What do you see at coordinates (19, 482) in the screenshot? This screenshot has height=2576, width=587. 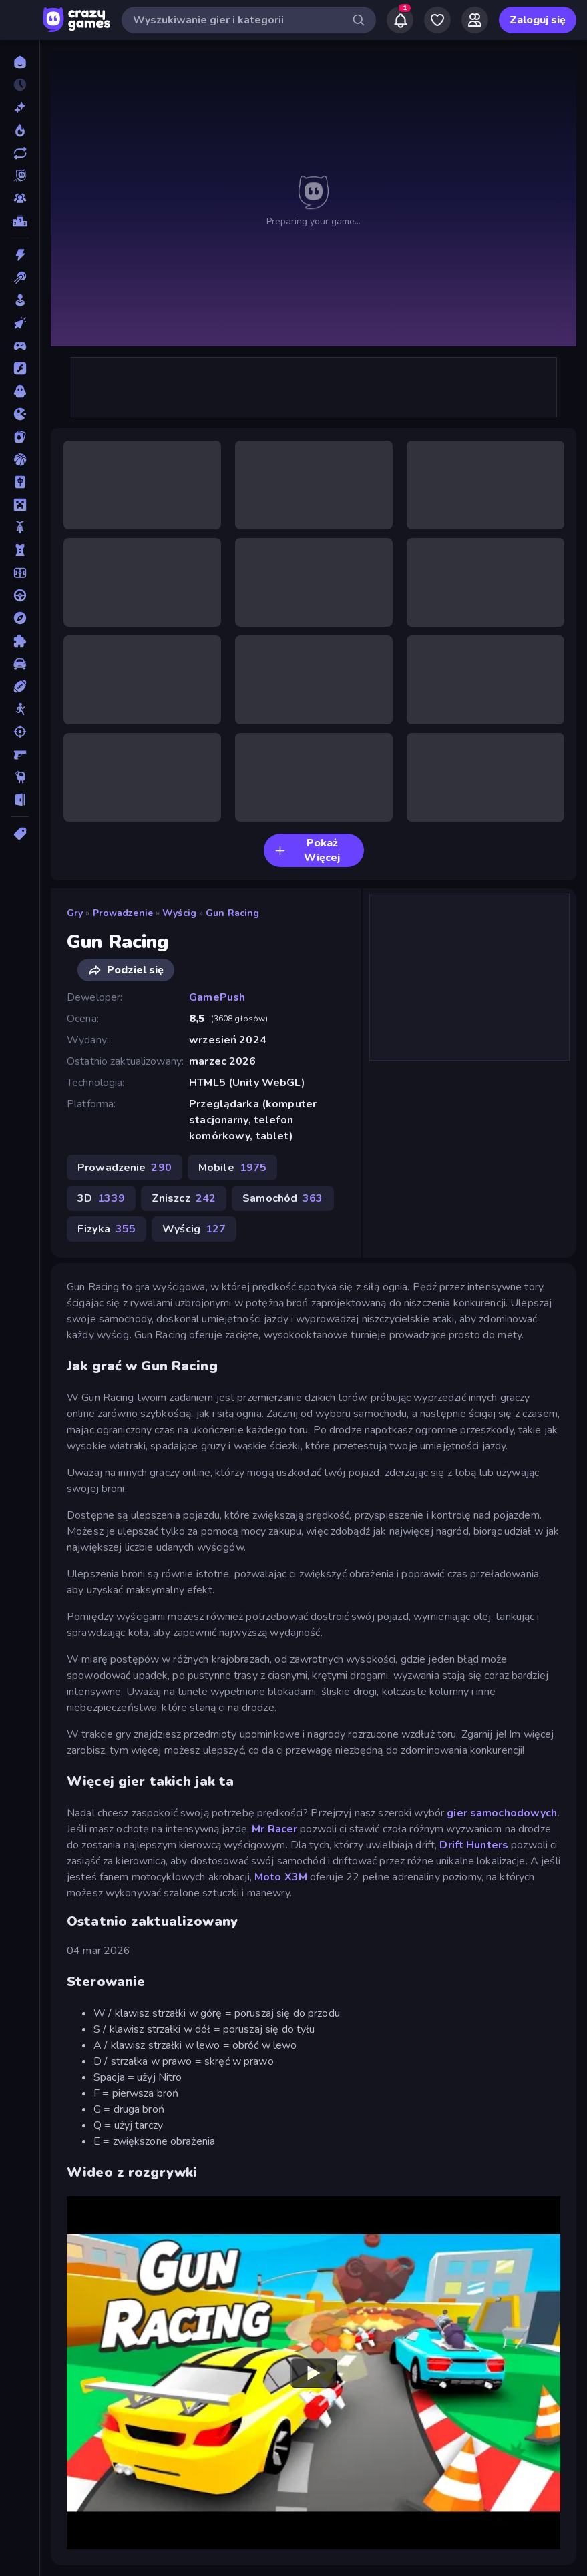 I see `[Mahjong]` at bounding box center [19, 482].